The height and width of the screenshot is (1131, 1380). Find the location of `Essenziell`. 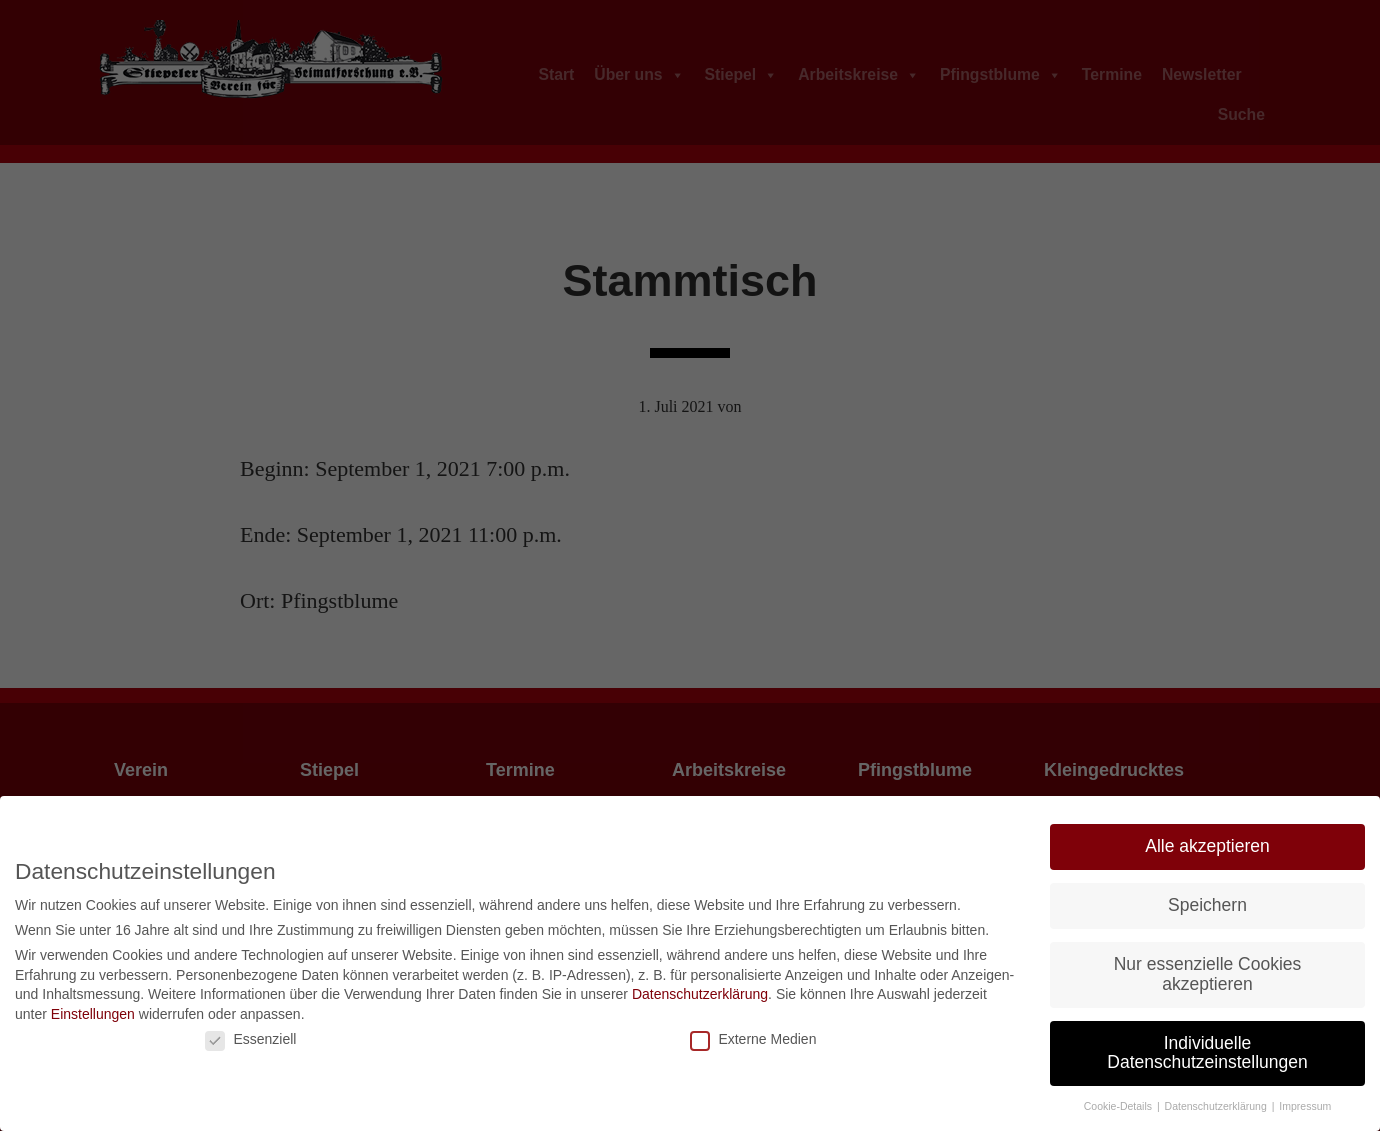

Essenziell is located at coordinates (250, 1039).